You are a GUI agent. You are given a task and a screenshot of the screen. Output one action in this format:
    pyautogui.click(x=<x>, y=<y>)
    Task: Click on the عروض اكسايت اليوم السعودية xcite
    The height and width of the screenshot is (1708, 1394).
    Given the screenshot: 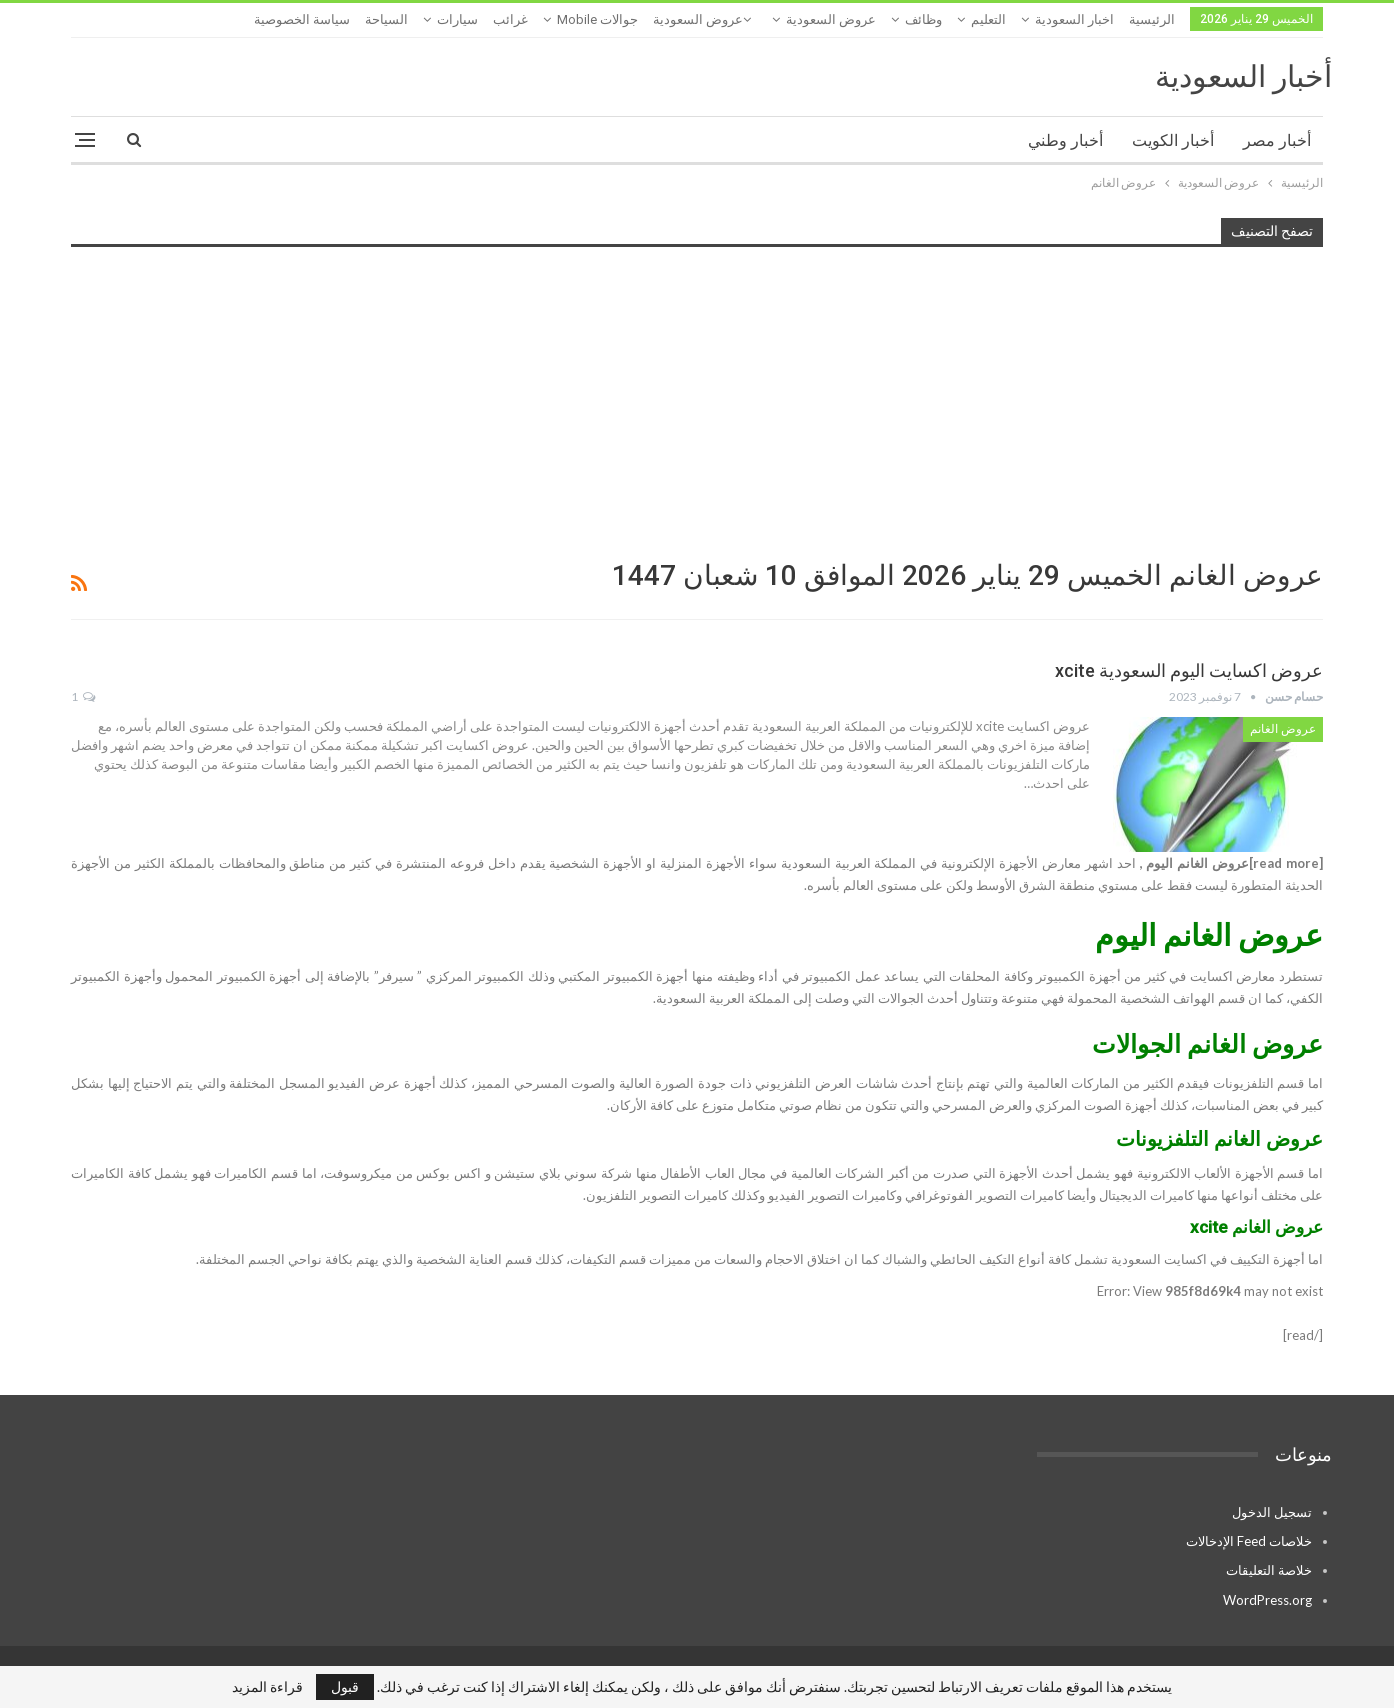 What is the action you would take?
    pyautogui.click(x=1189, y=670)
    